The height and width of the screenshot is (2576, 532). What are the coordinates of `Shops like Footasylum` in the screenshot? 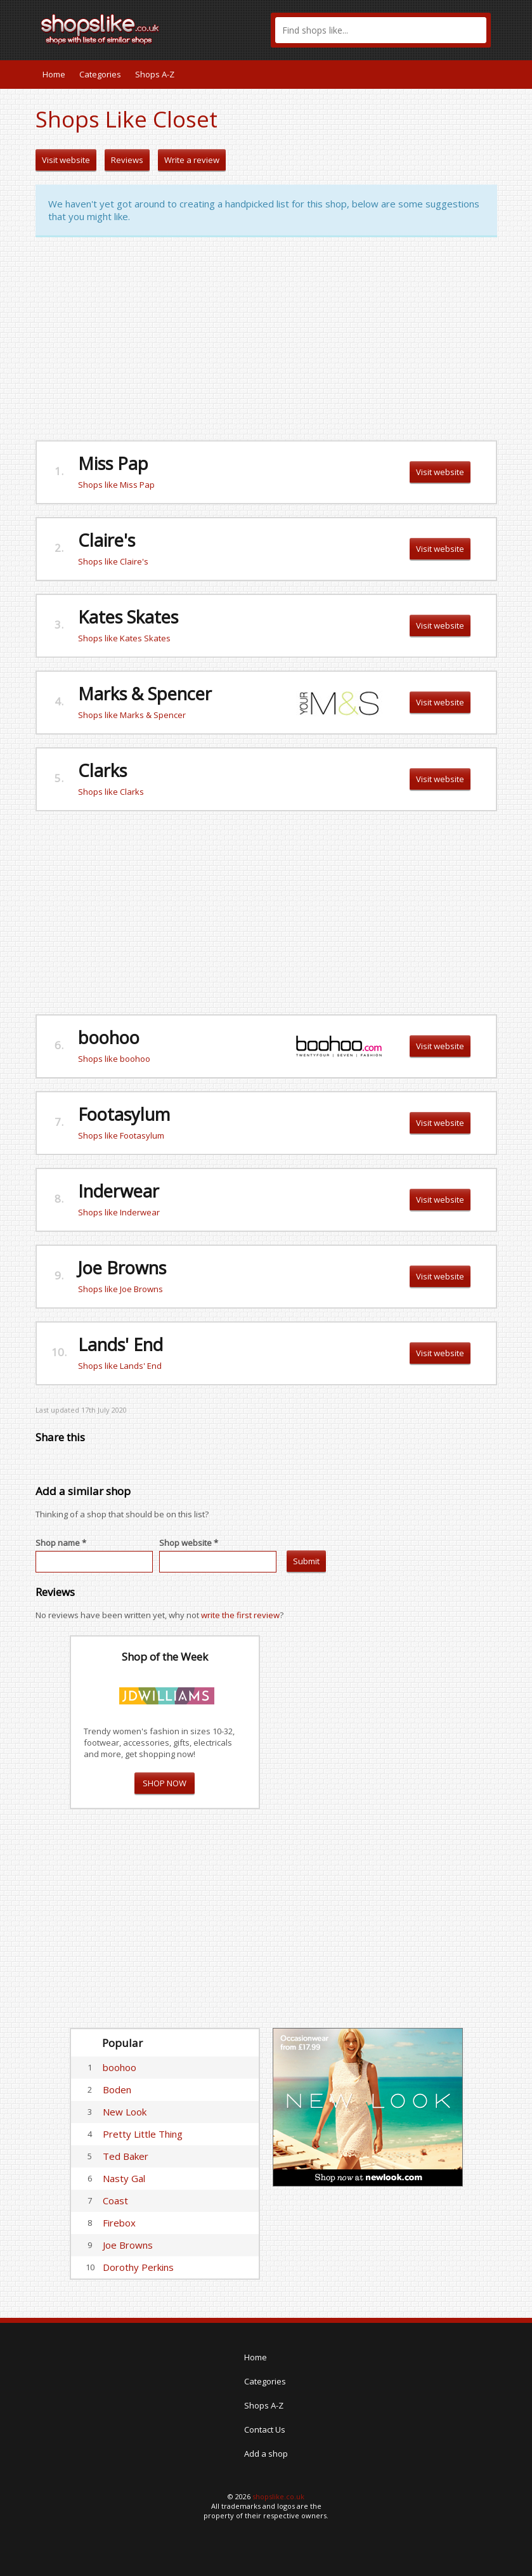 It's located at (121, 1135).